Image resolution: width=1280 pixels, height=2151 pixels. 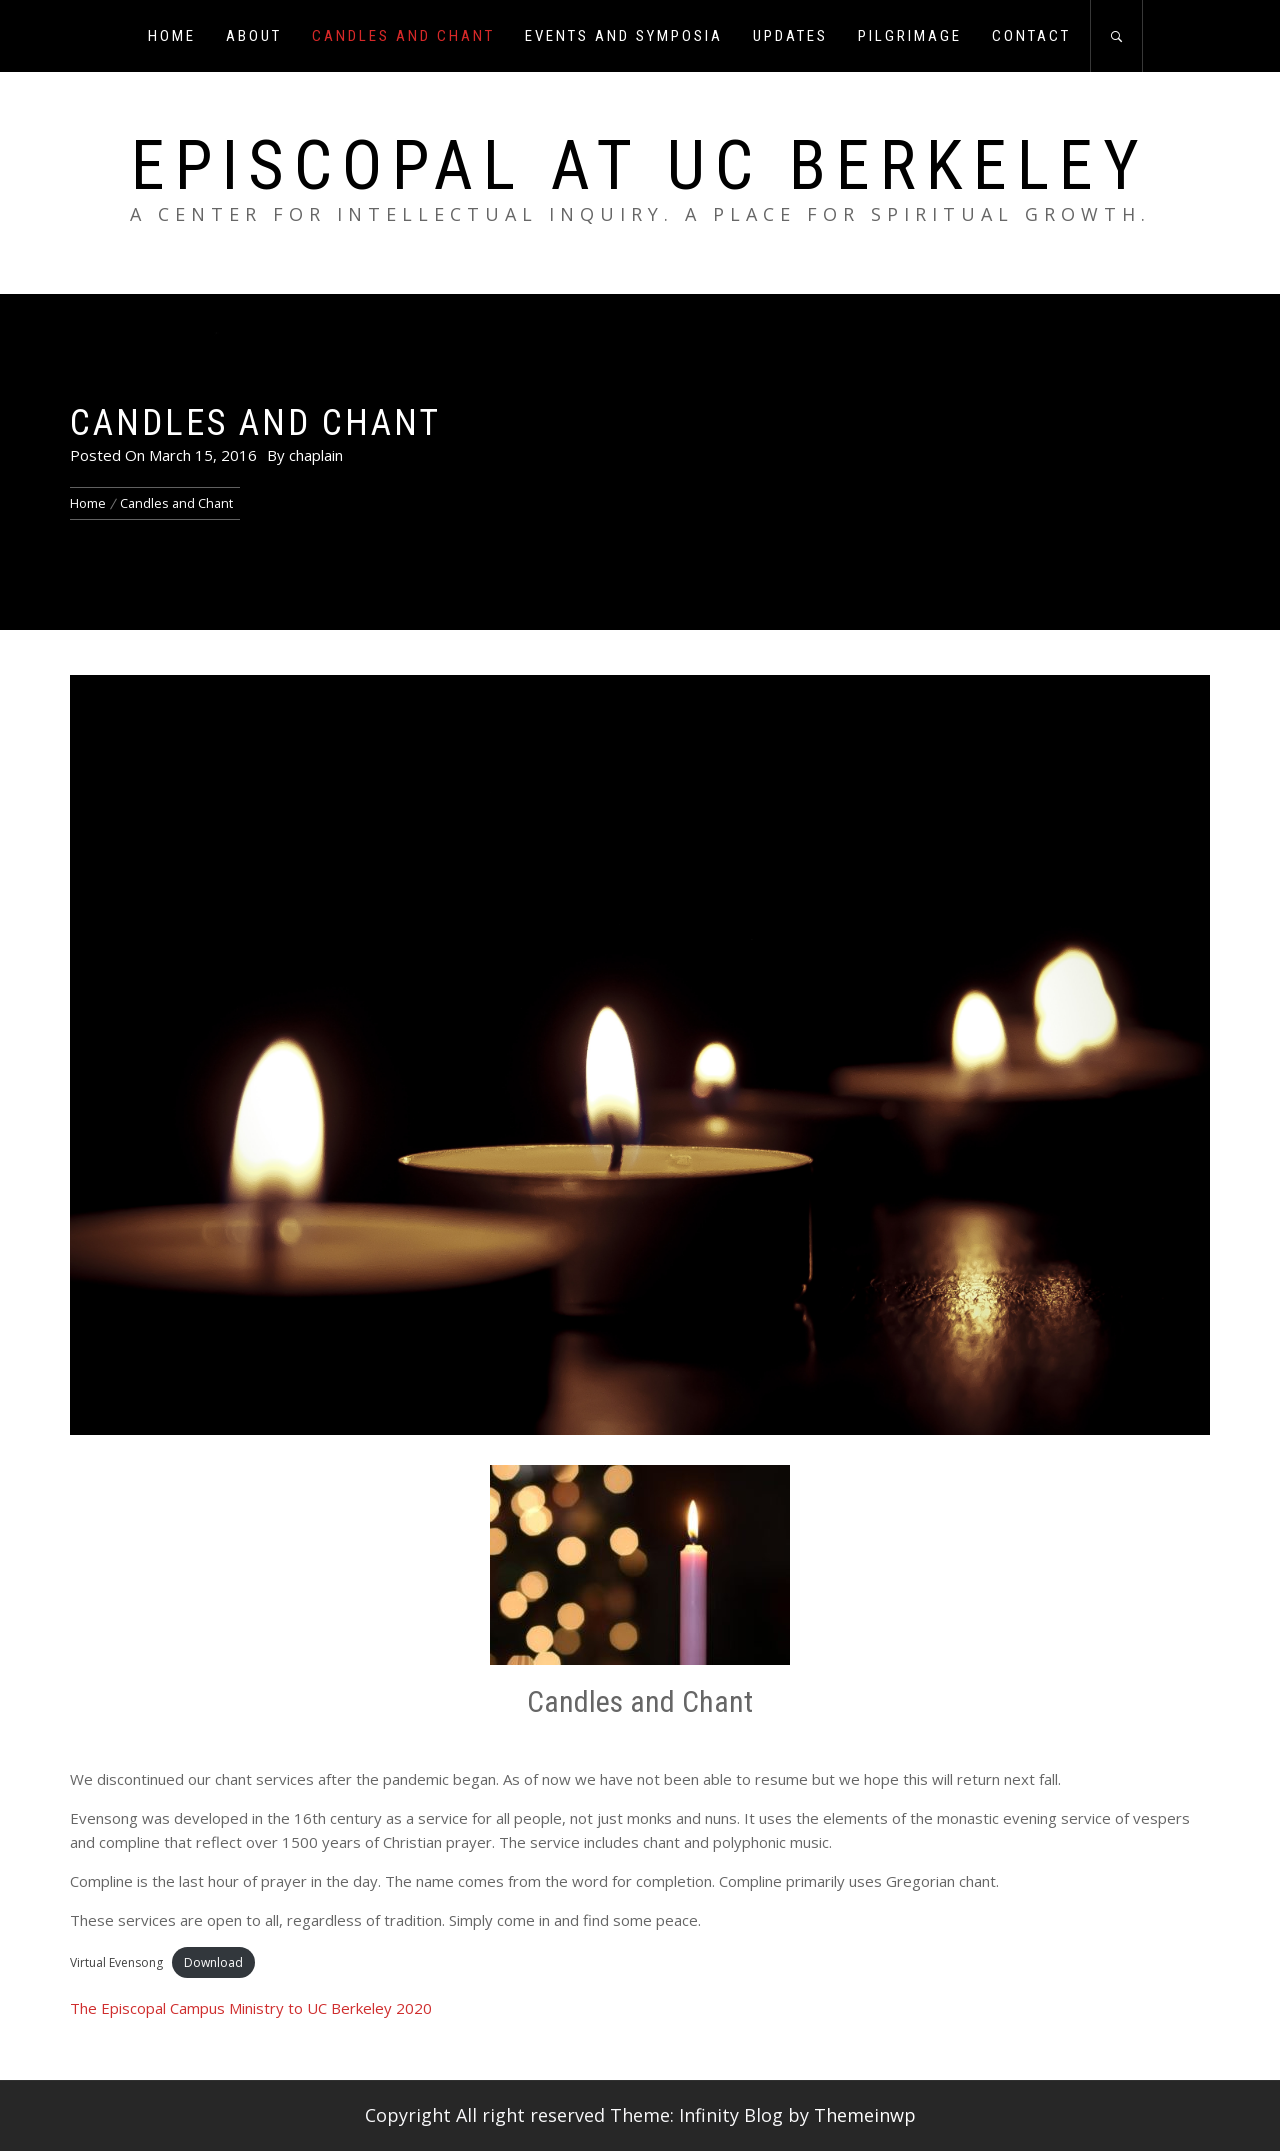 What do you see at coordinates (116, 1962) in the screenshot?
I see `Virtual Evensong` at bounding box center [116, 1962].